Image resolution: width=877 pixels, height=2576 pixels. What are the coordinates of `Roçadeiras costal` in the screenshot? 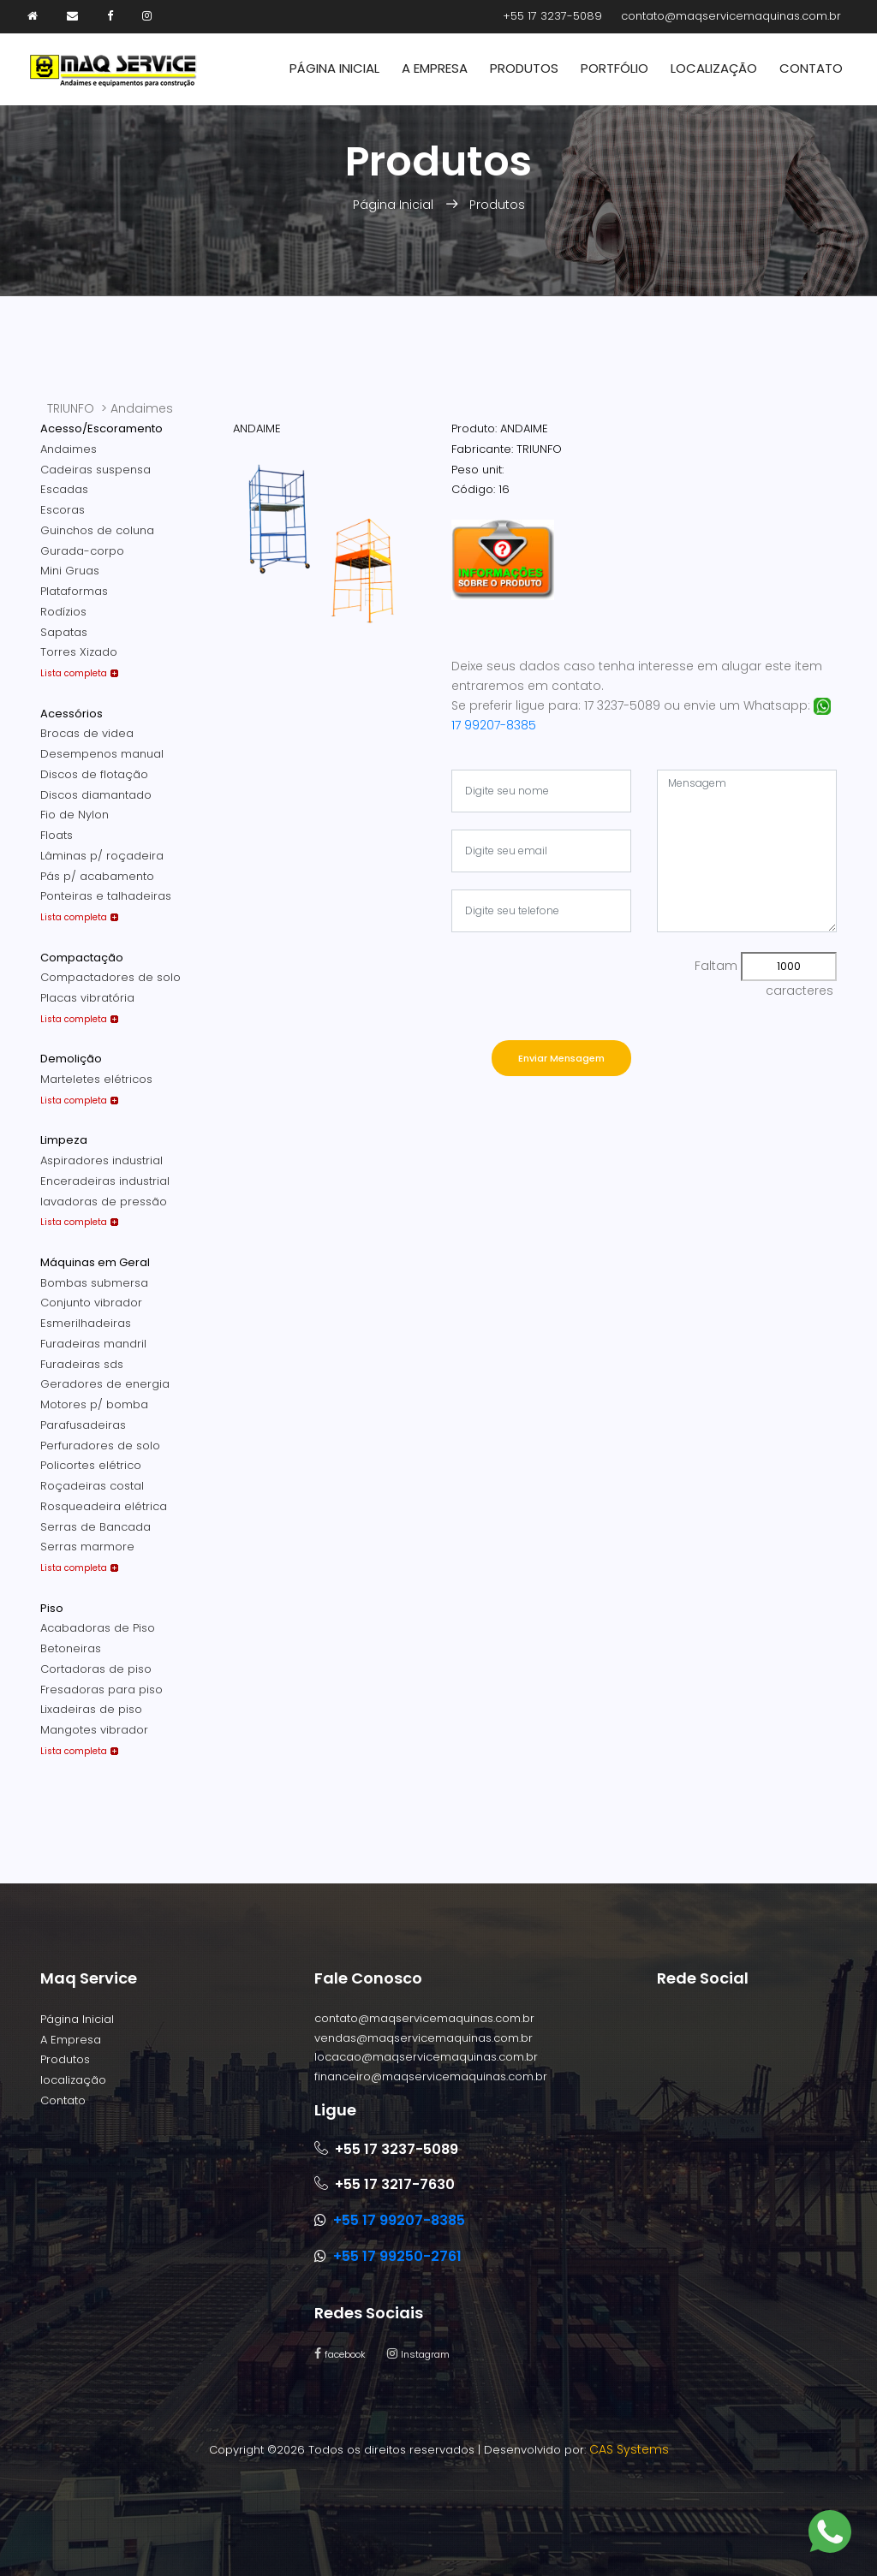 It's located at (92, 1486).